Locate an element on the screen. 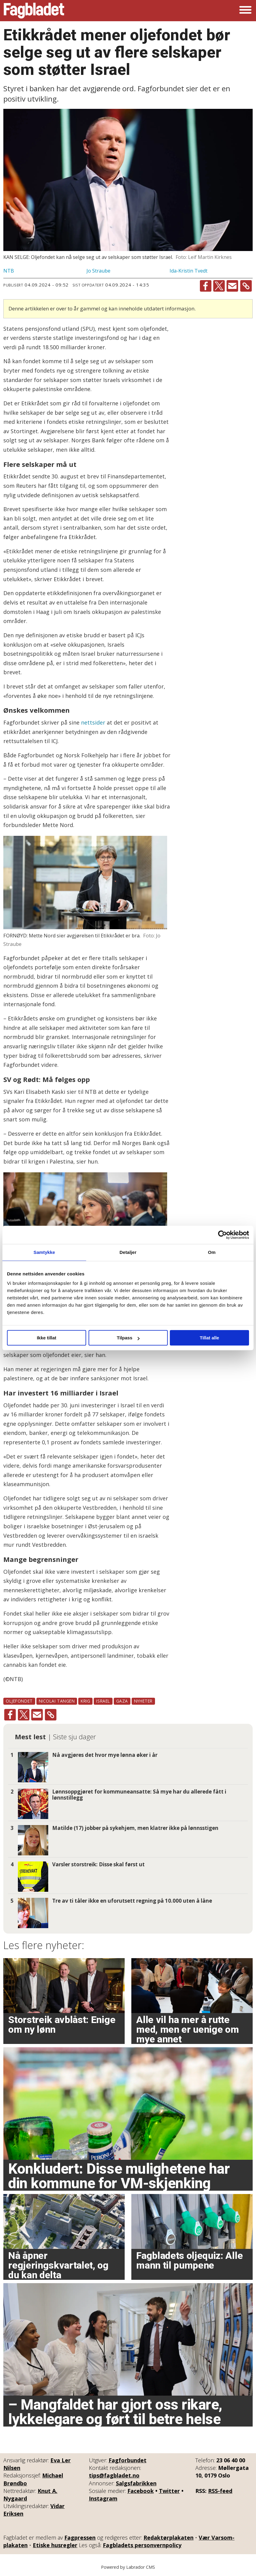  Salgsfabrikken is located at coordinates (136, 2483).